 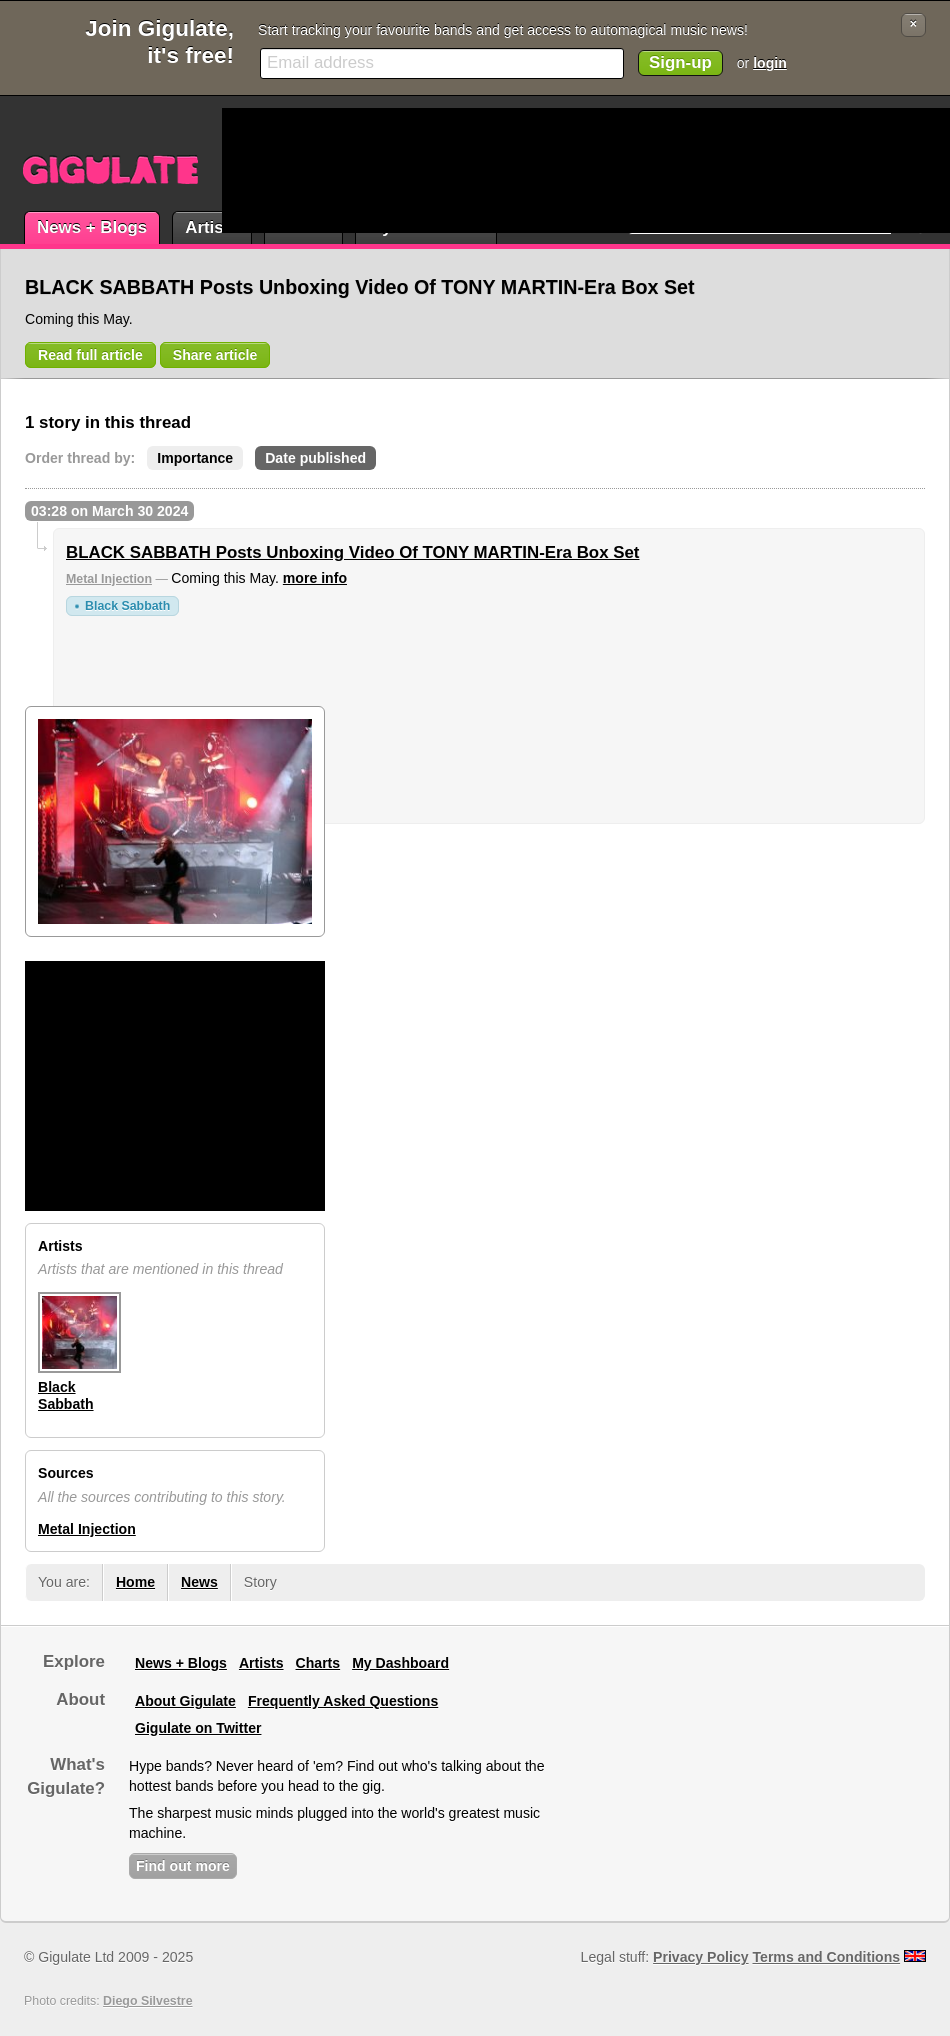 What do you see at coordinates (315, 578) in the screenshot?
I see `more info` at bounding box center [315, 578].